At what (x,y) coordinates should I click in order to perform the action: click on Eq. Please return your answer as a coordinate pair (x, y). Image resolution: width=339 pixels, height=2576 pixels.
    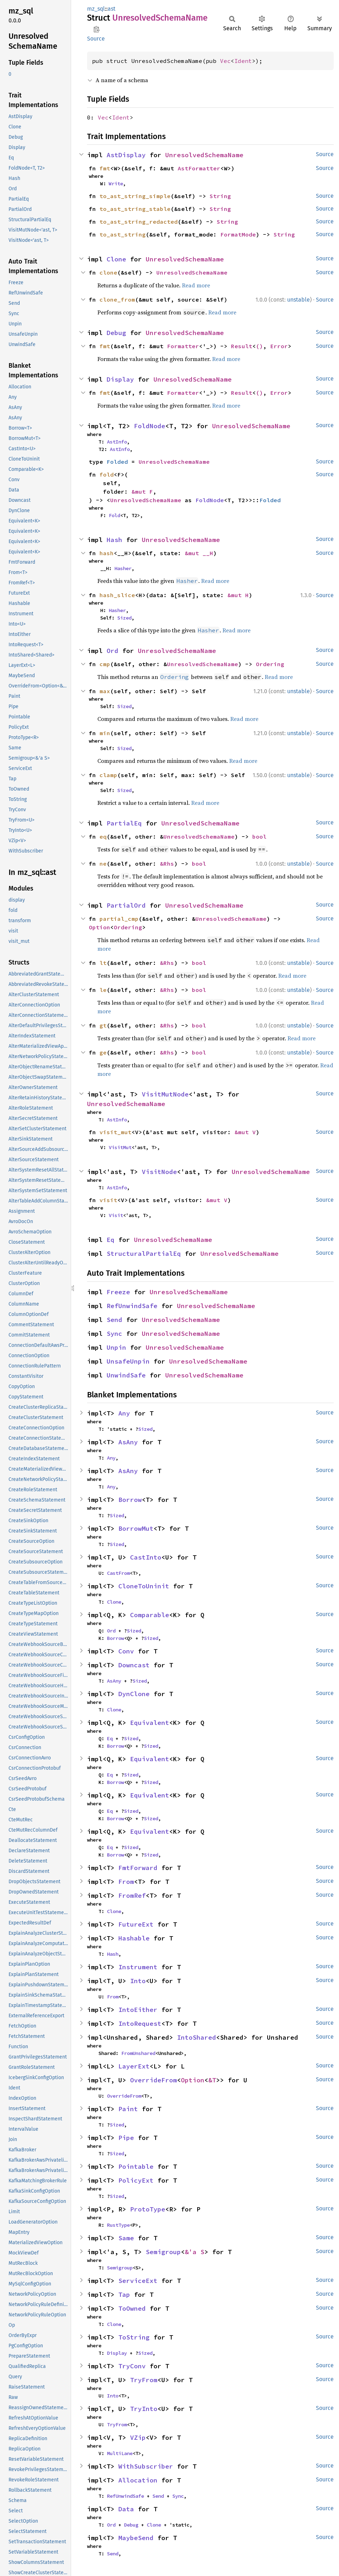
    Looking at the image, I should click on (110, 1240).